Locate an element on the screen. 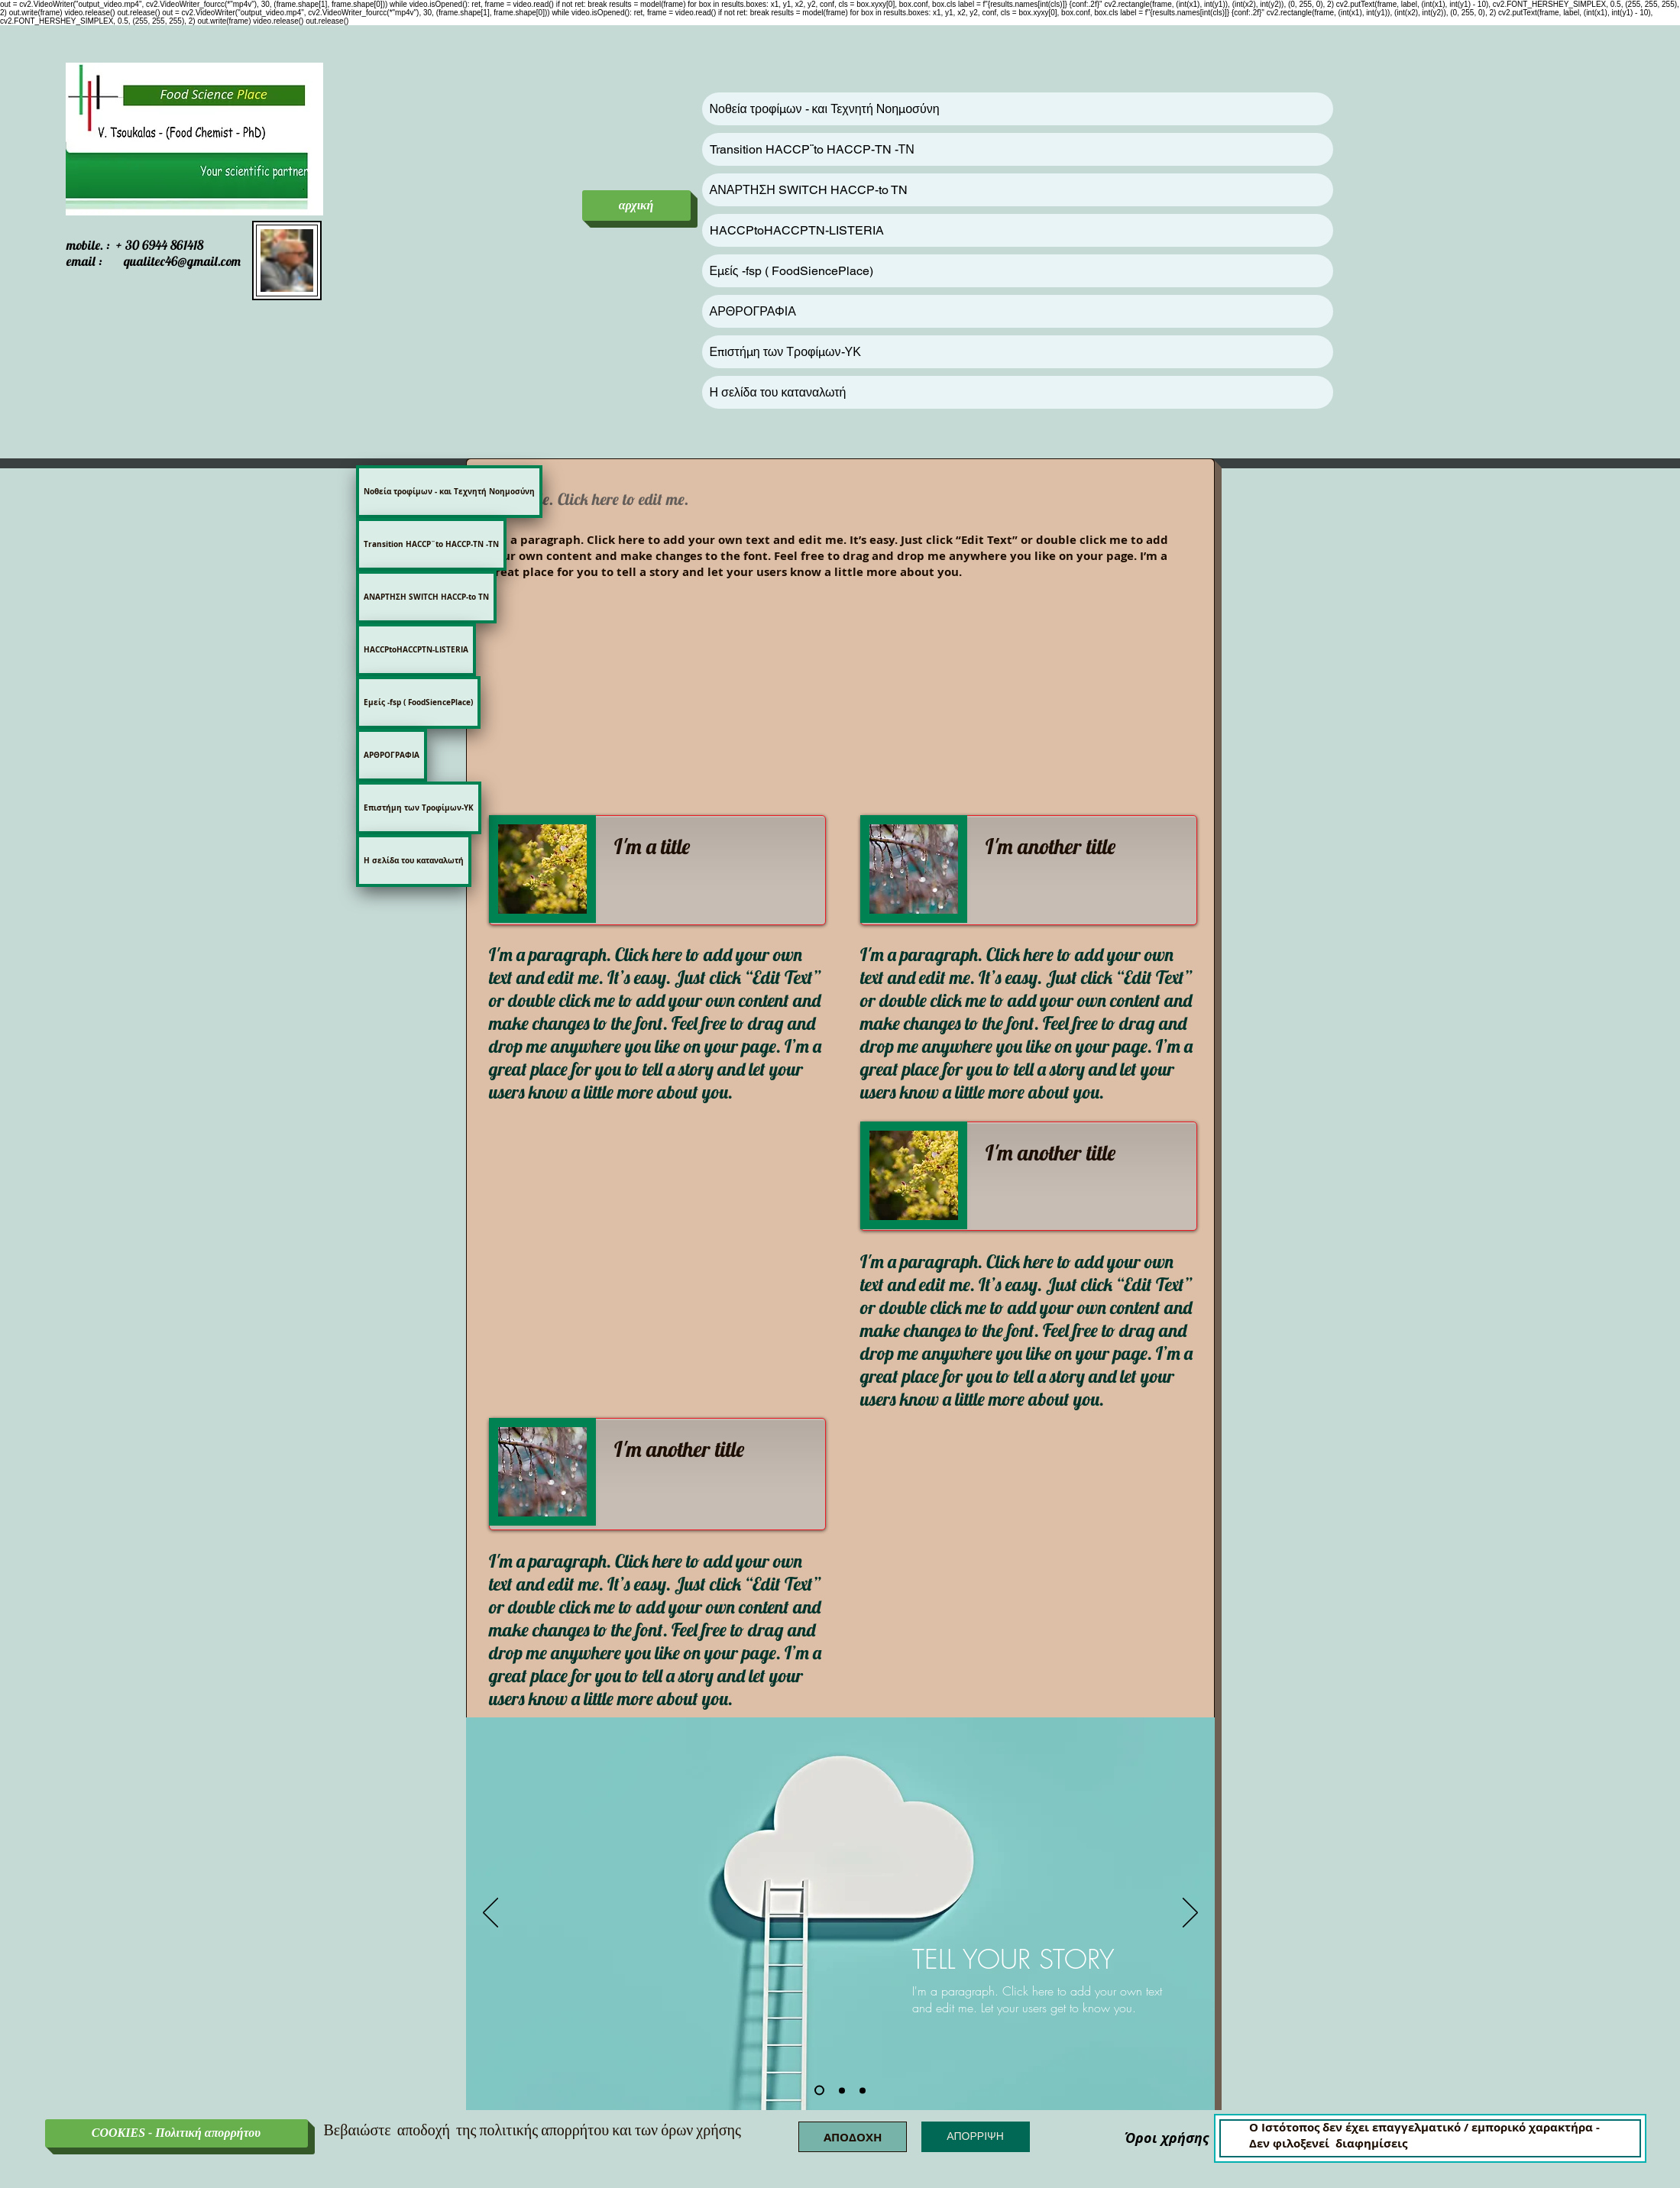  [Προηγούμενο] is located at coordinates (490, 1914).